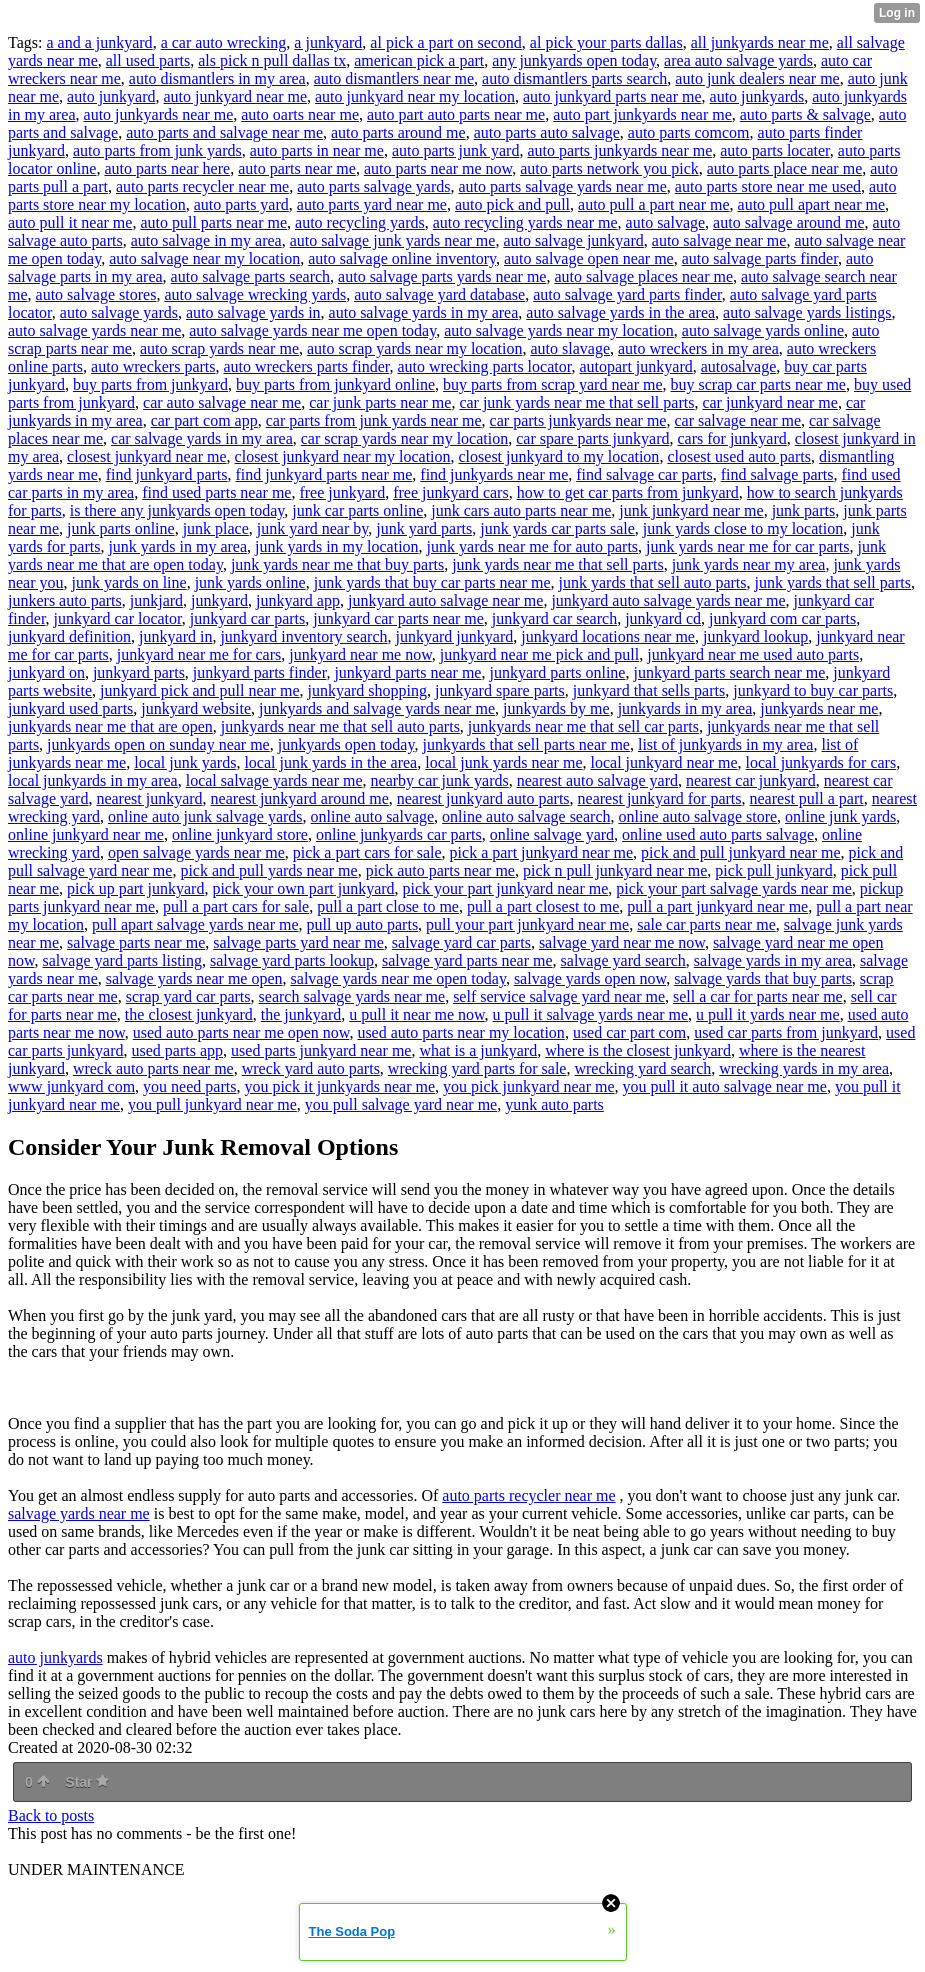  What do you see at coordinates (213, 222) in the screenshot?
I see `auto pull parts near me` at bounding box center [213, 222].